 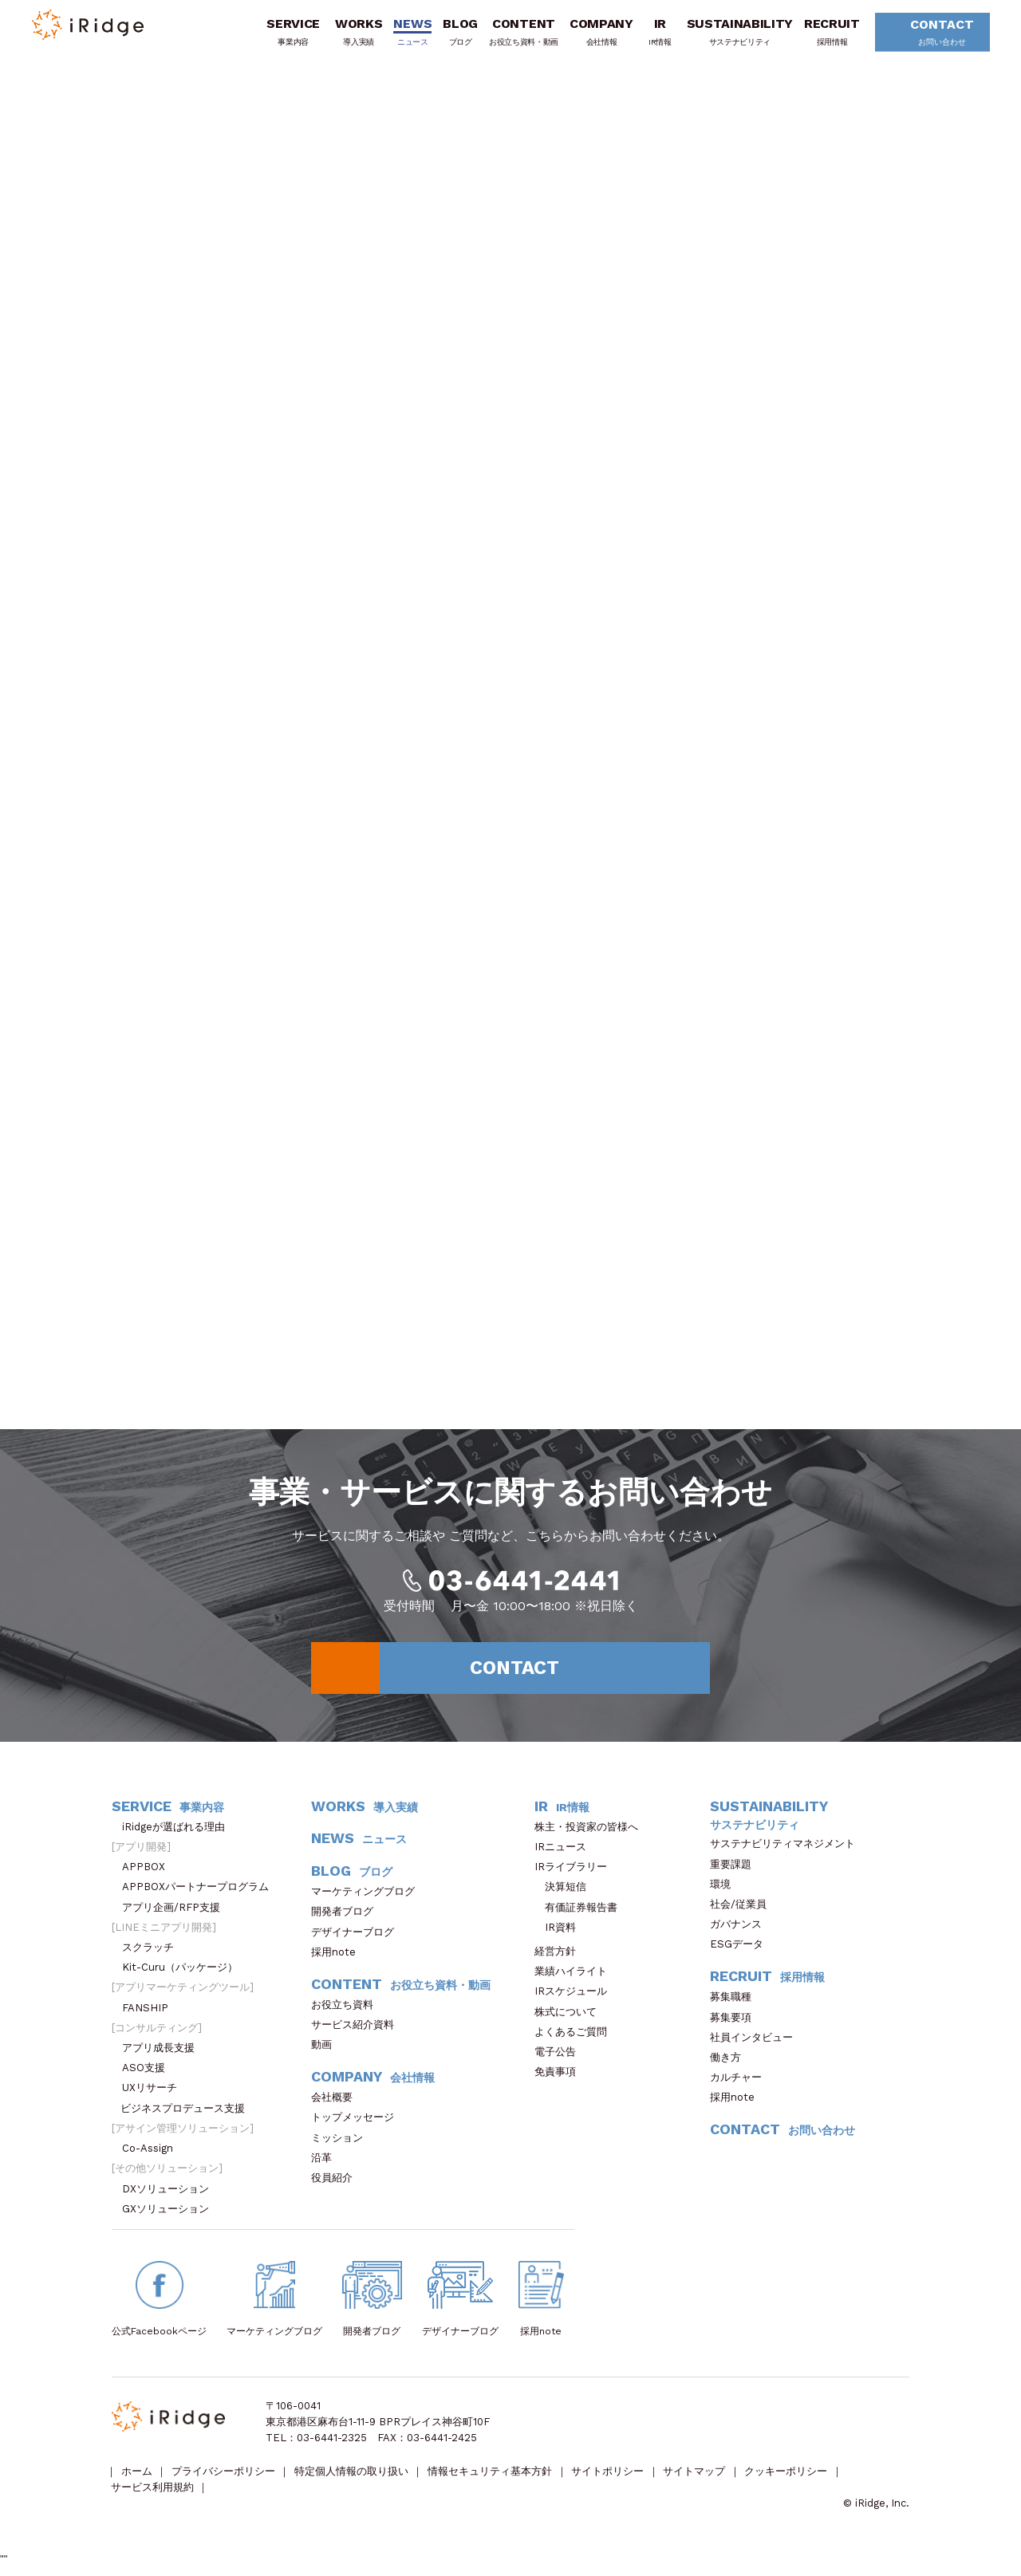 I want to click on UXリサーチ, so click(x=154, y=2095).